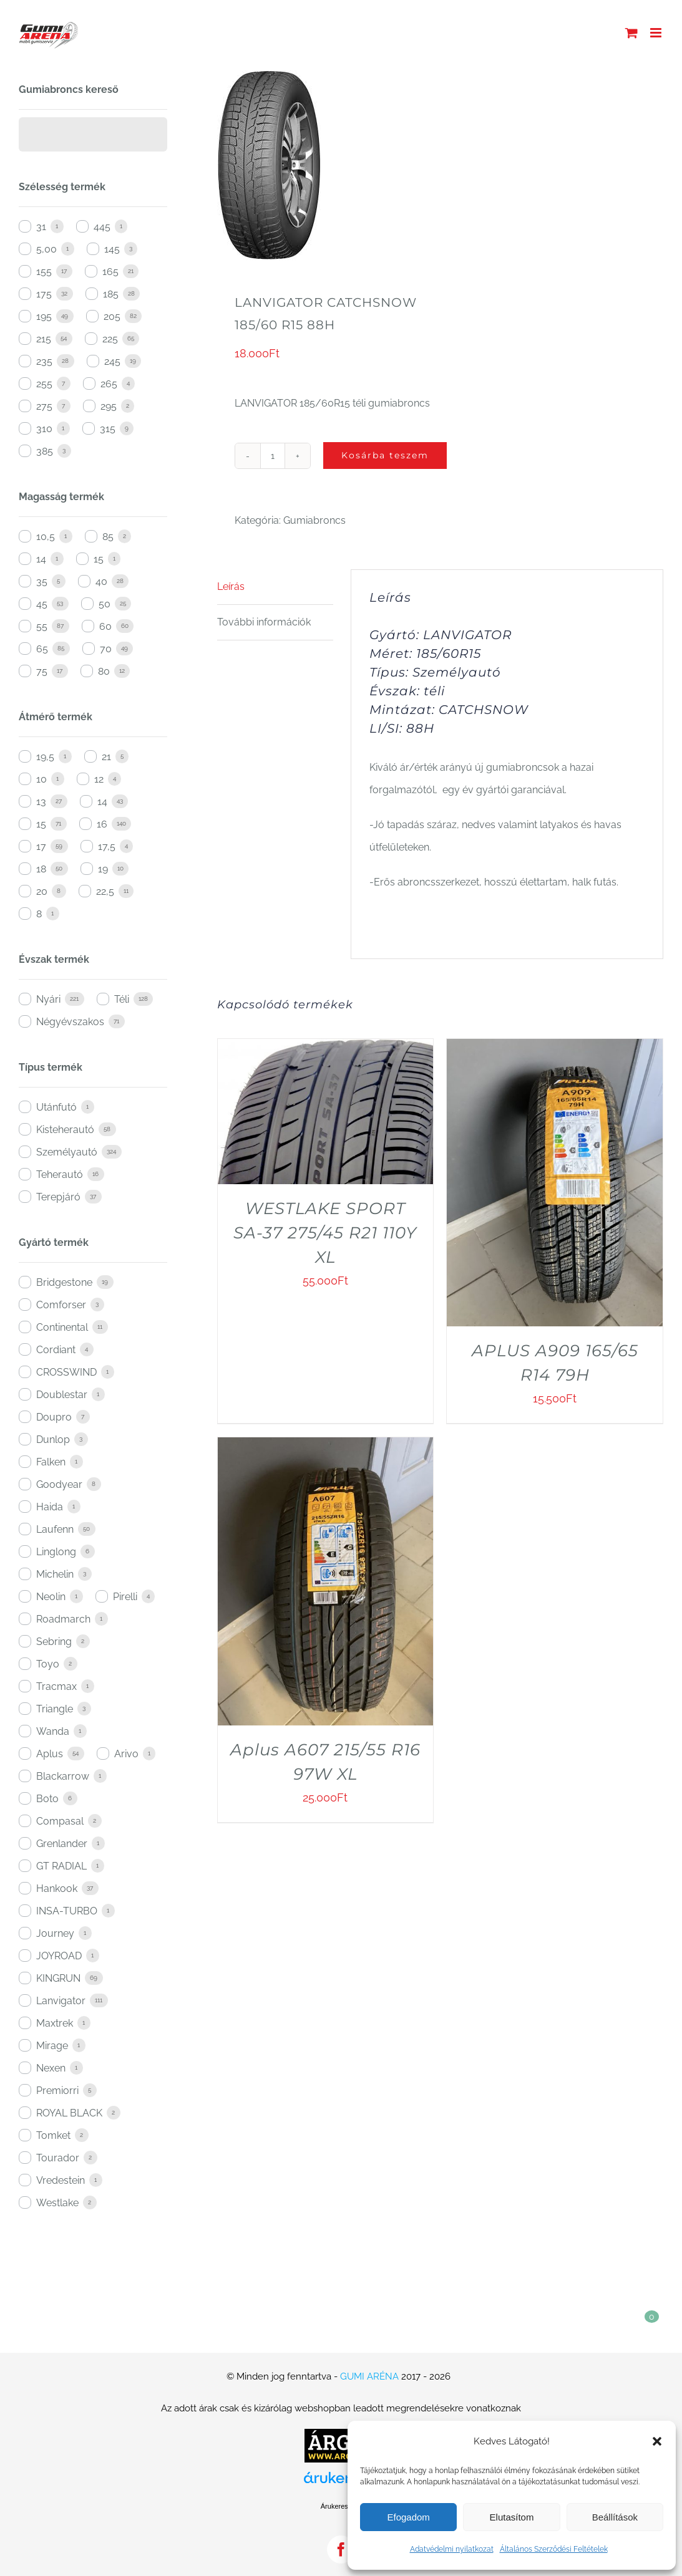 This screenshot has width=682, height=2576. What do you see at coordinates (106, 649) in the screenshot?
I see `70` at bounding box center [106, 649].